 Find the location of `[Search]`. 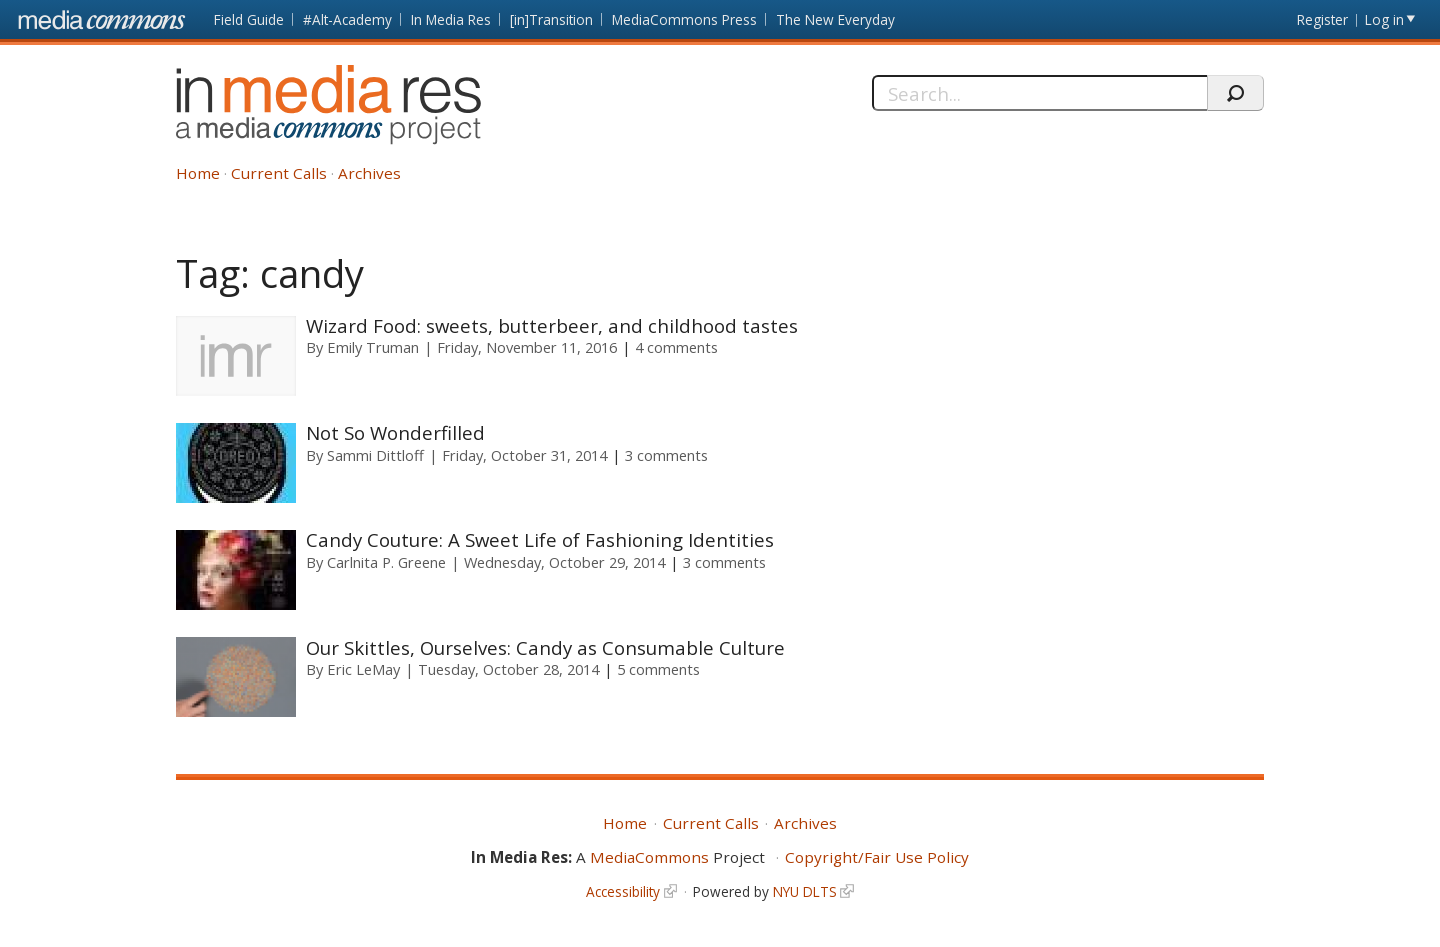

[Search] is located at coordinates (1039, 93).